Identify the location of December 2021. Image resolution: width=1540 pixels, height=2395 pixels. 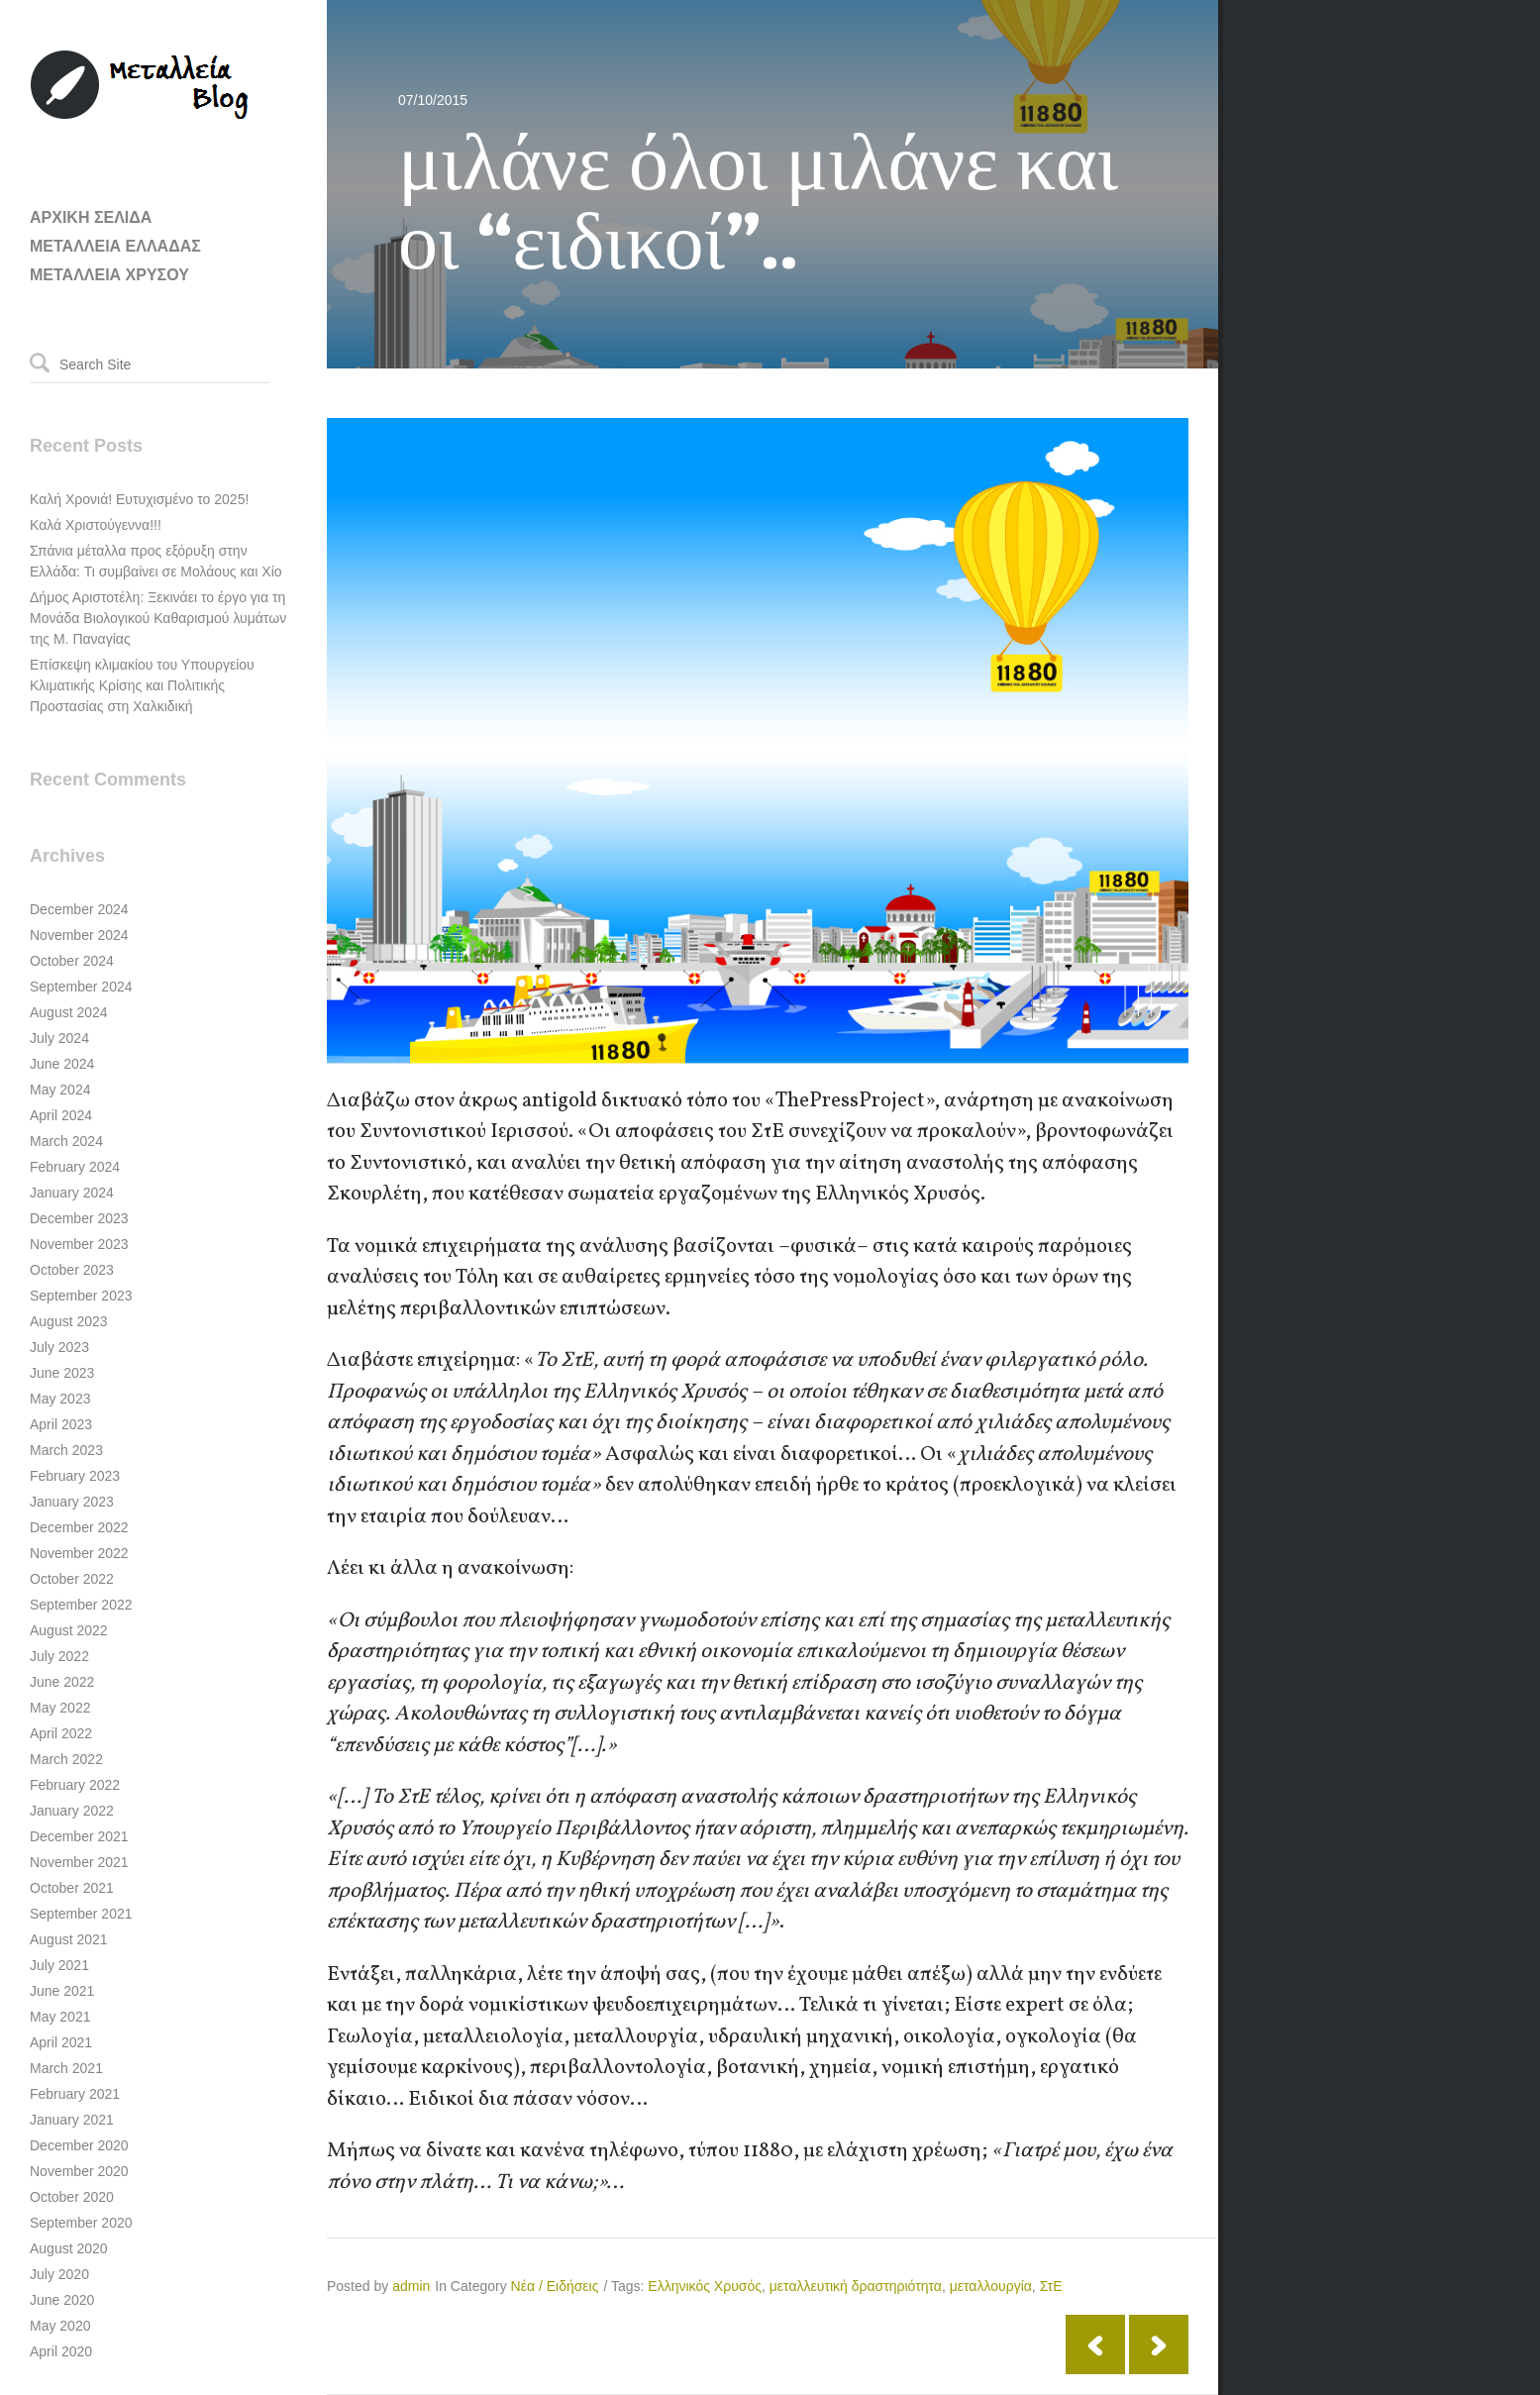
(79, 1836).